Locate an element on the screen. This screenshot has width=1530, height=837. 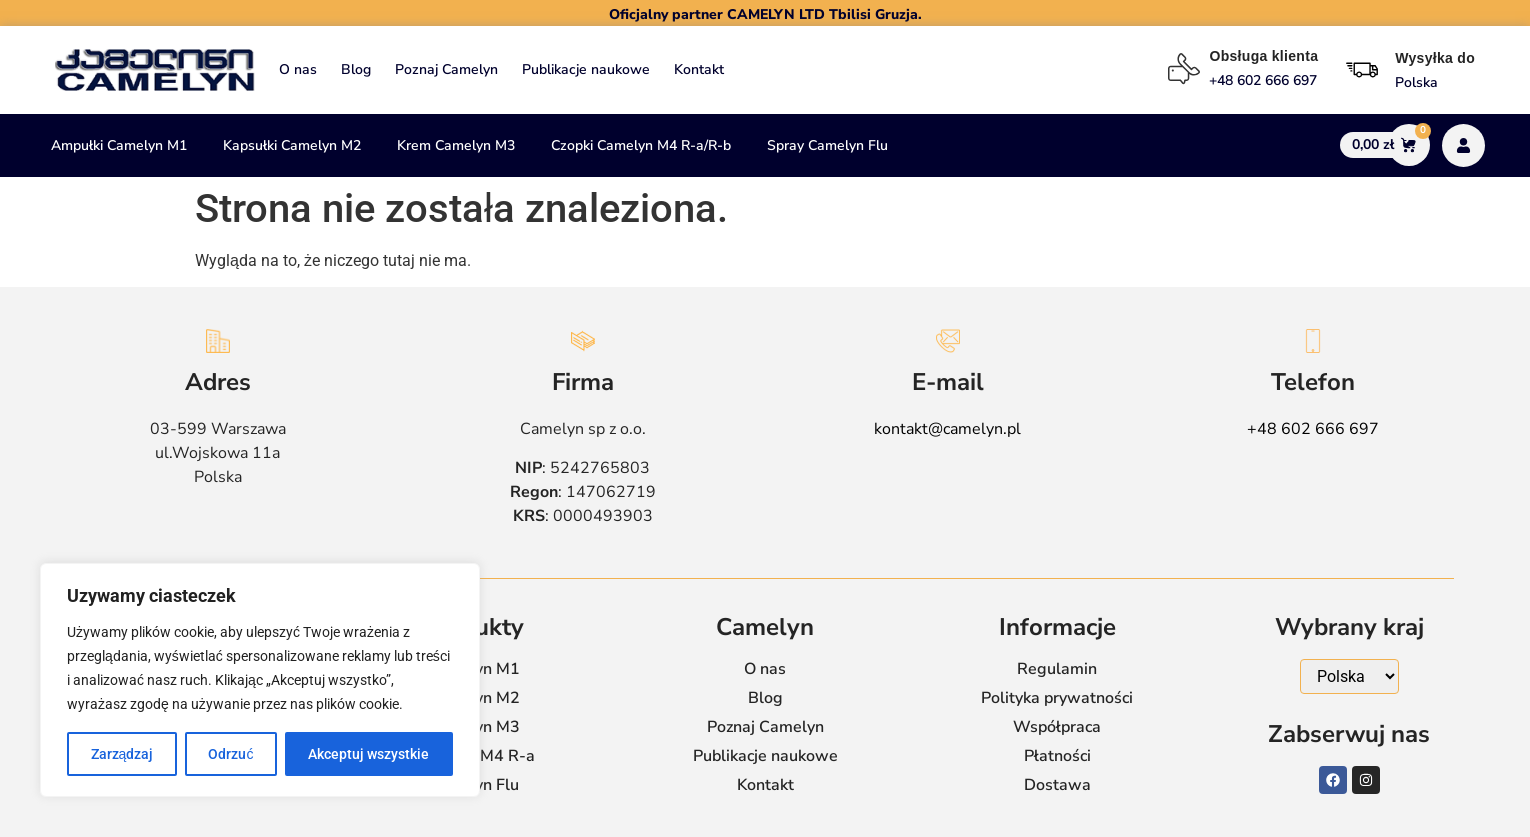
+48 602 666 697 is located at coordinates (1313, 429).